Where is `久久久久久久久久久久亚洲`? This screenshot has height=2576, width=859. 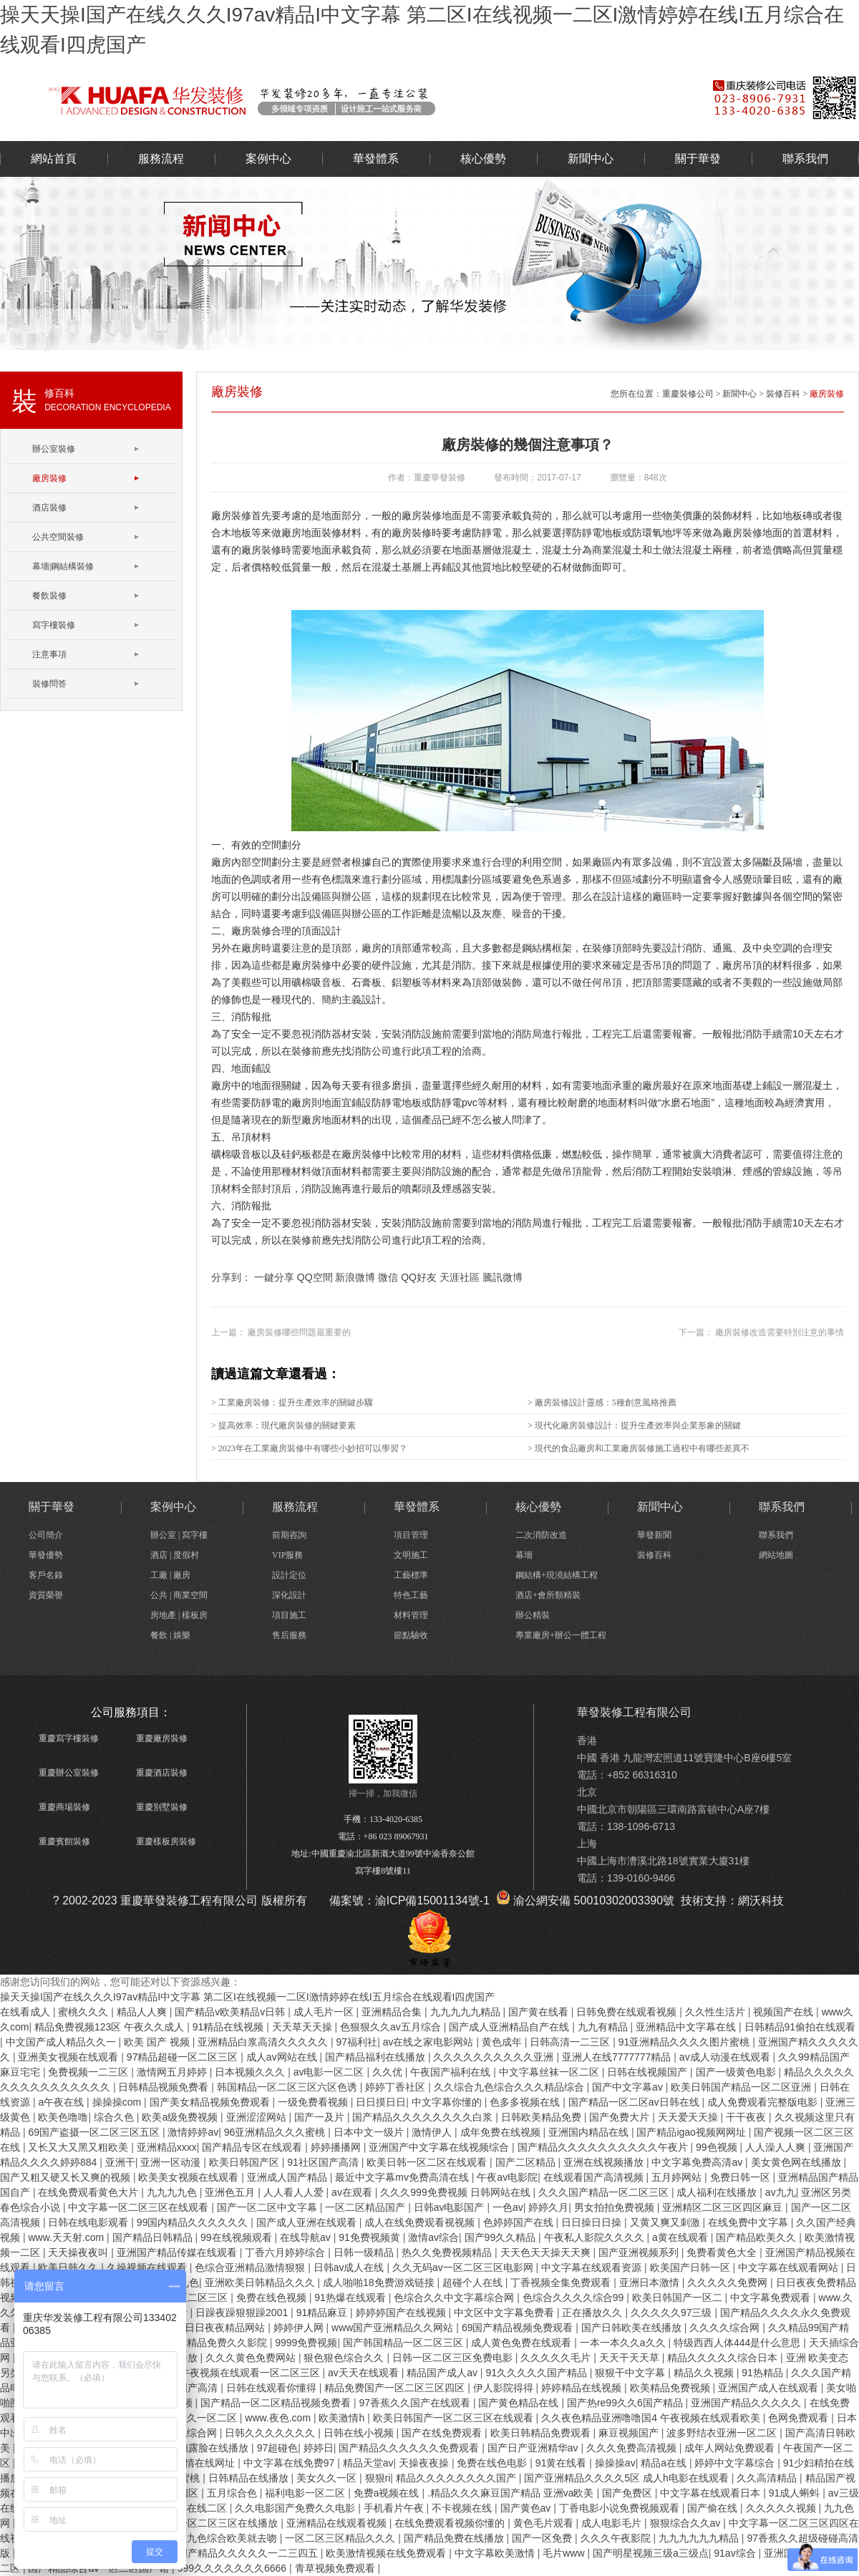
久久久久久久久久久久亚洲 is located at coordinates (494, 2057).